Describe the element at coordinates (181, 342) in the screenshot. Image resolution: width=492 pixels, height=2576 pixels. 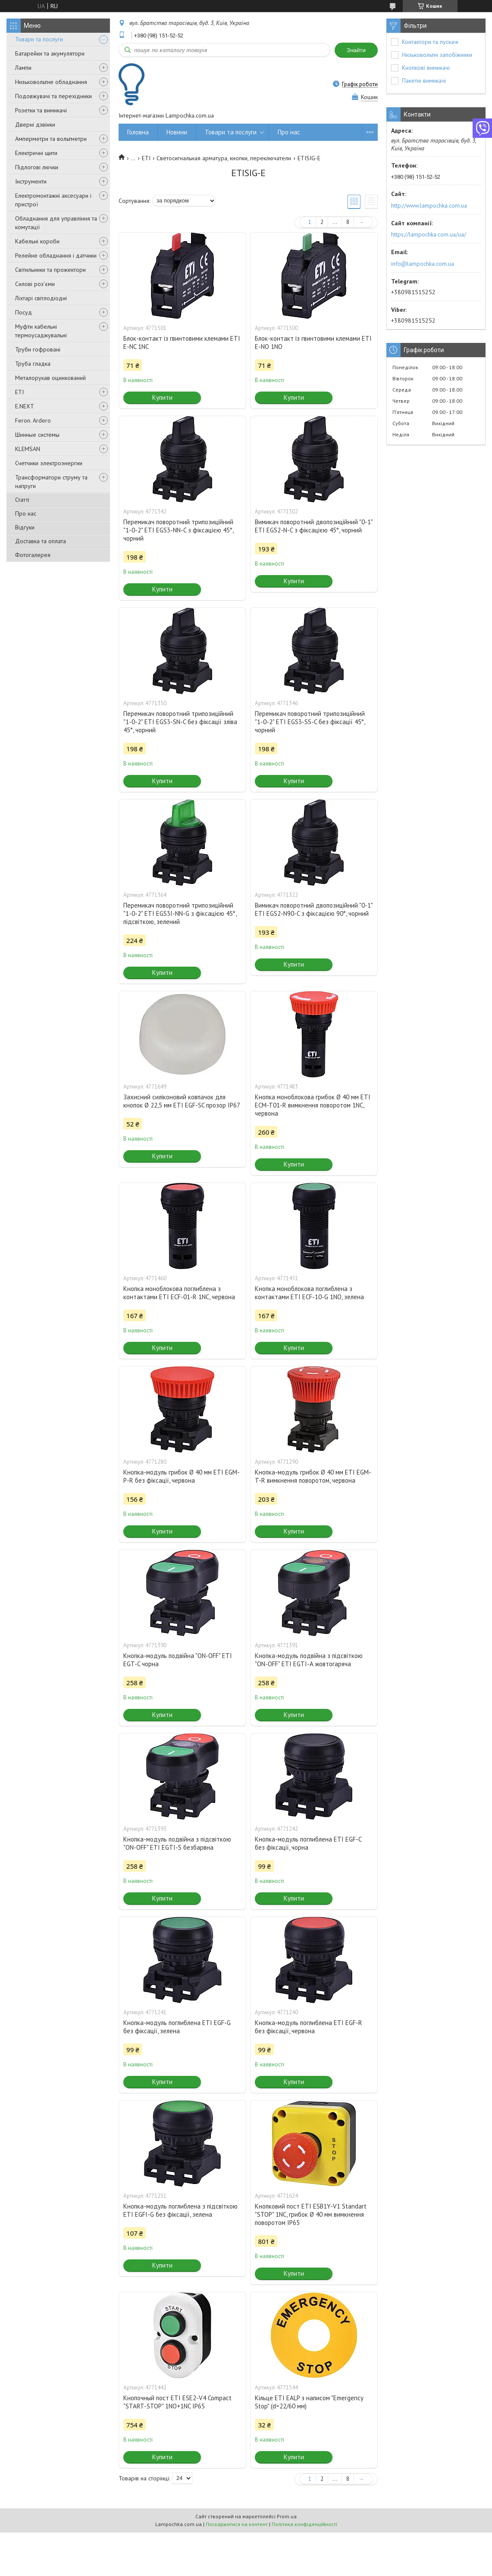
I see `Блок-контакт із гвинтовими клемами ETI E-NC 1NC` at that location.